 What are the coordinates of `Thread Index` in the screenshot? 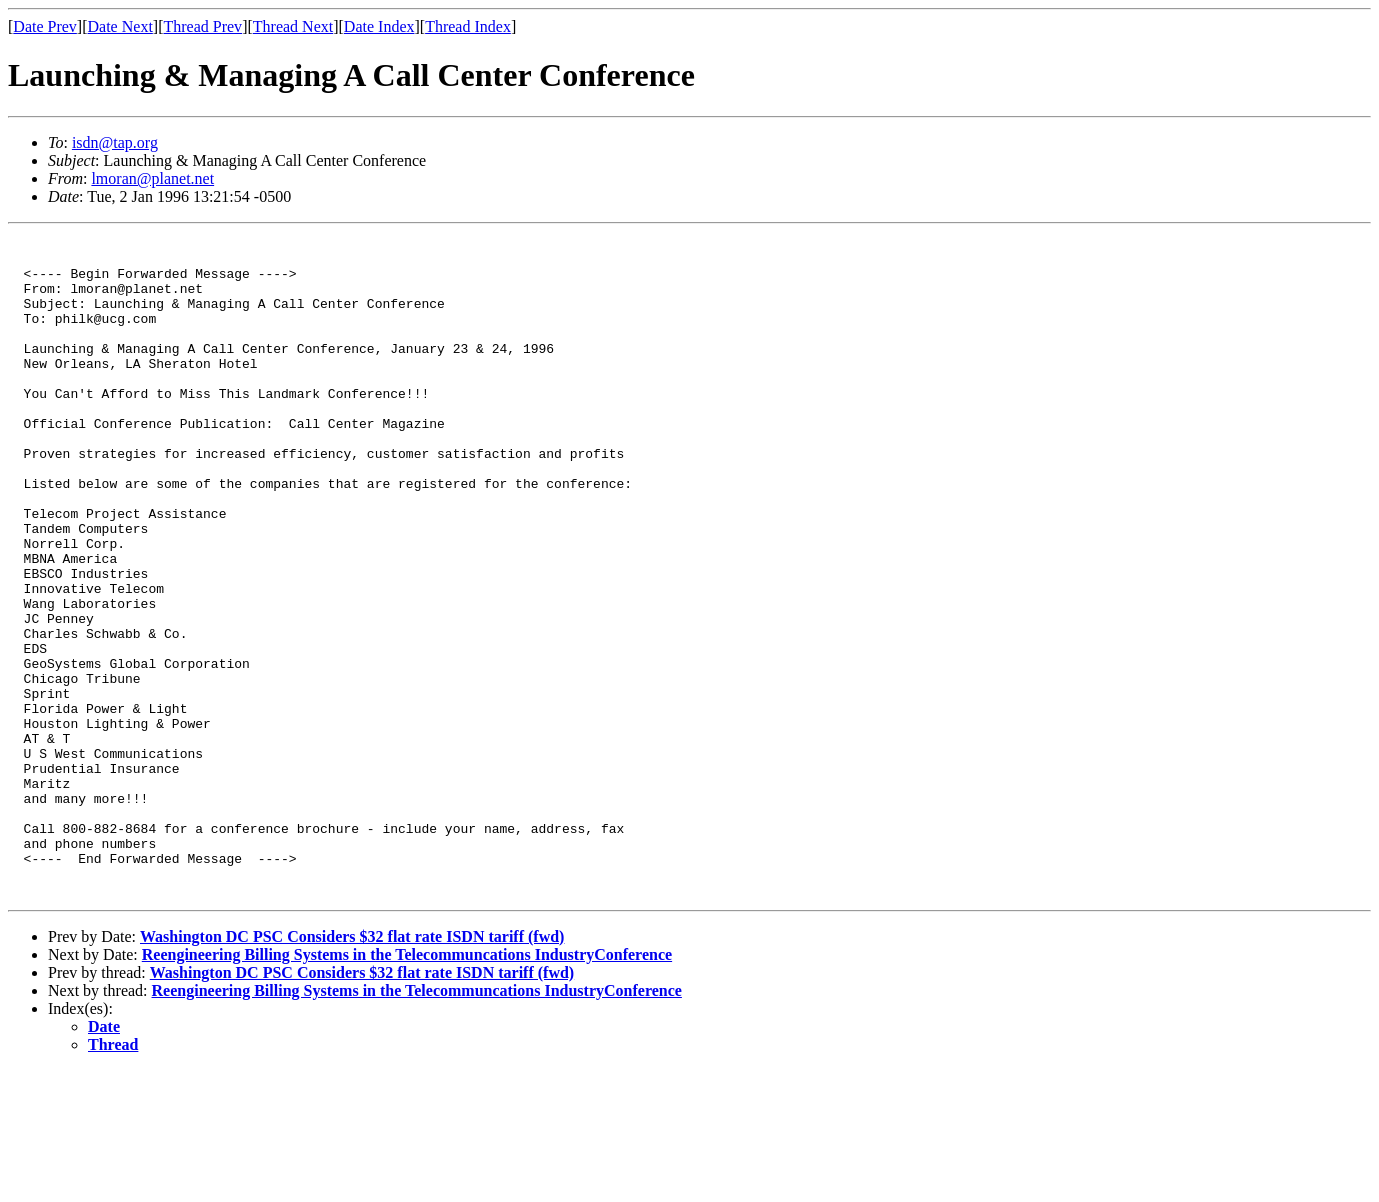 It's located at (468, 26).